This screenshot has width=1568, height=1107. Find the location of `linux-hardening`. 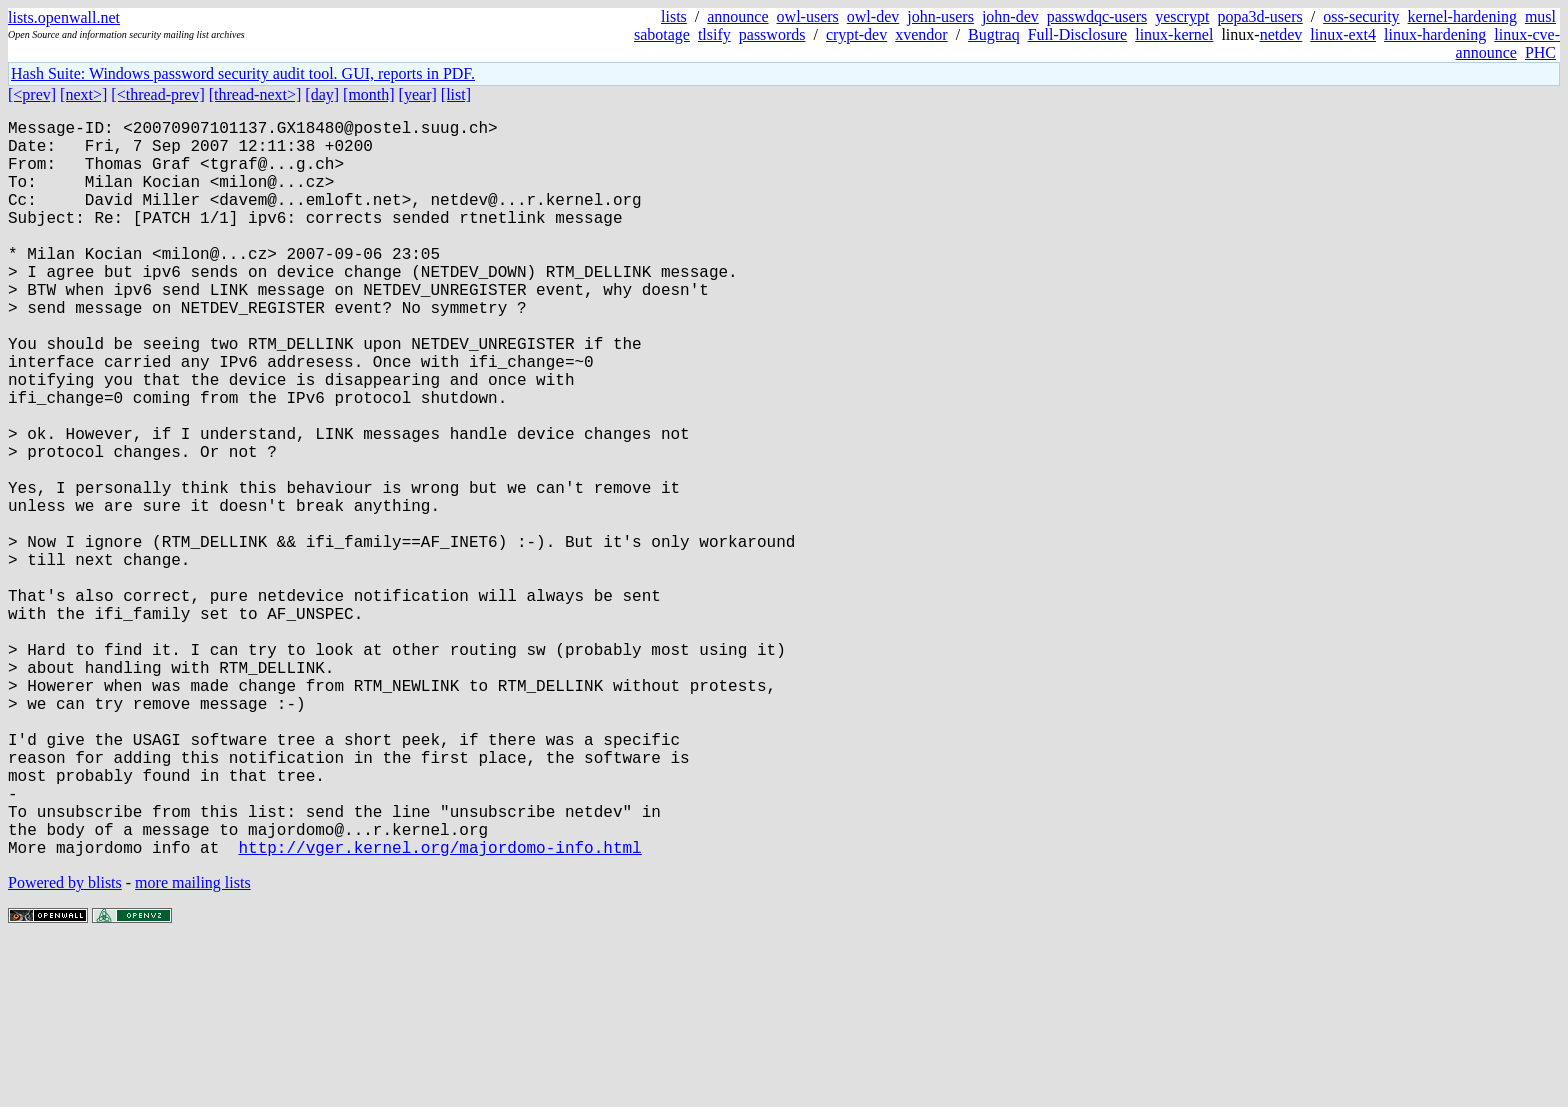

linux-hardening is located at coordinates (1435, 34).